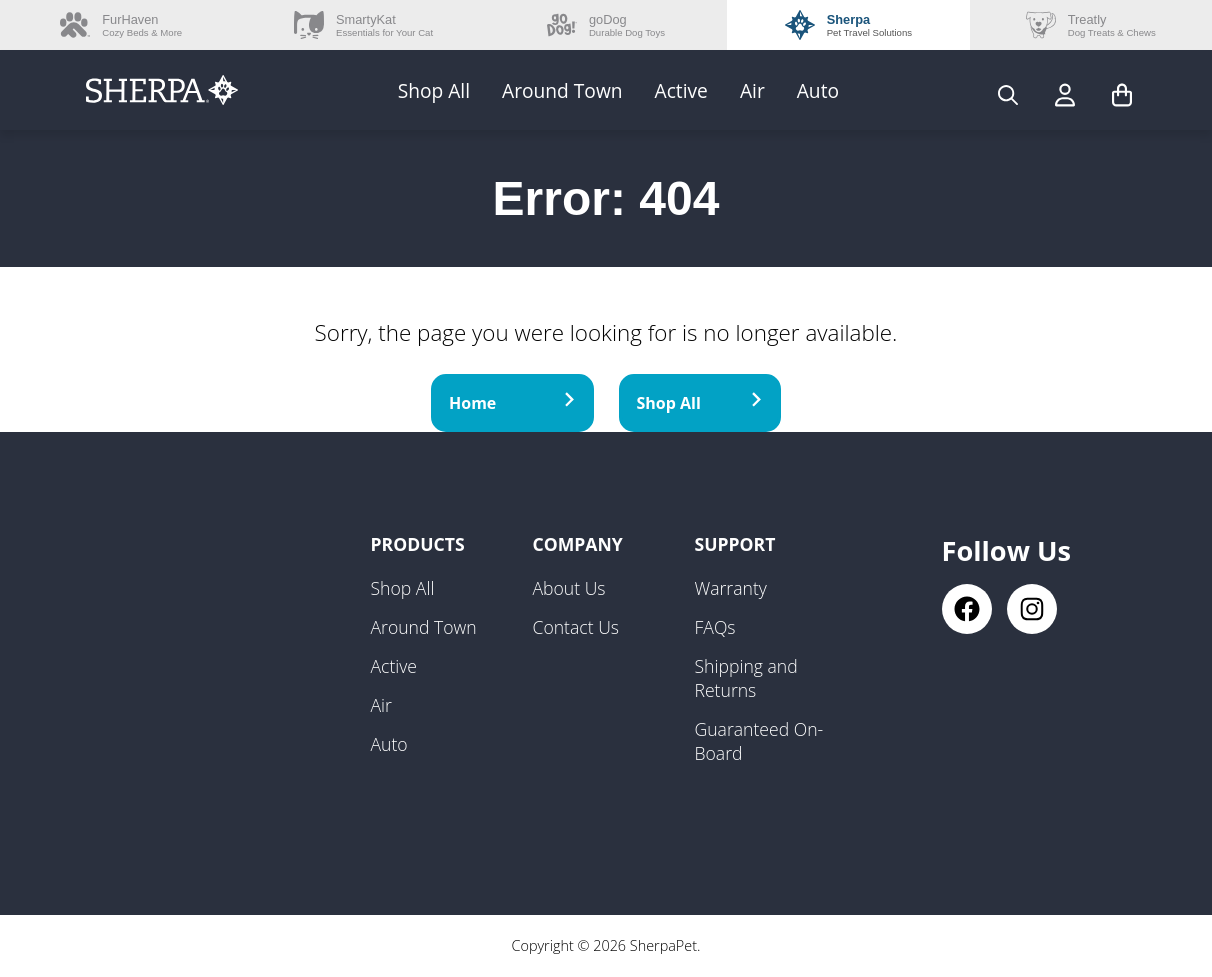  What do you see at coordinates (434, 90) in the screenshot?
I see `Shop All` at bounding box center [434, 90].